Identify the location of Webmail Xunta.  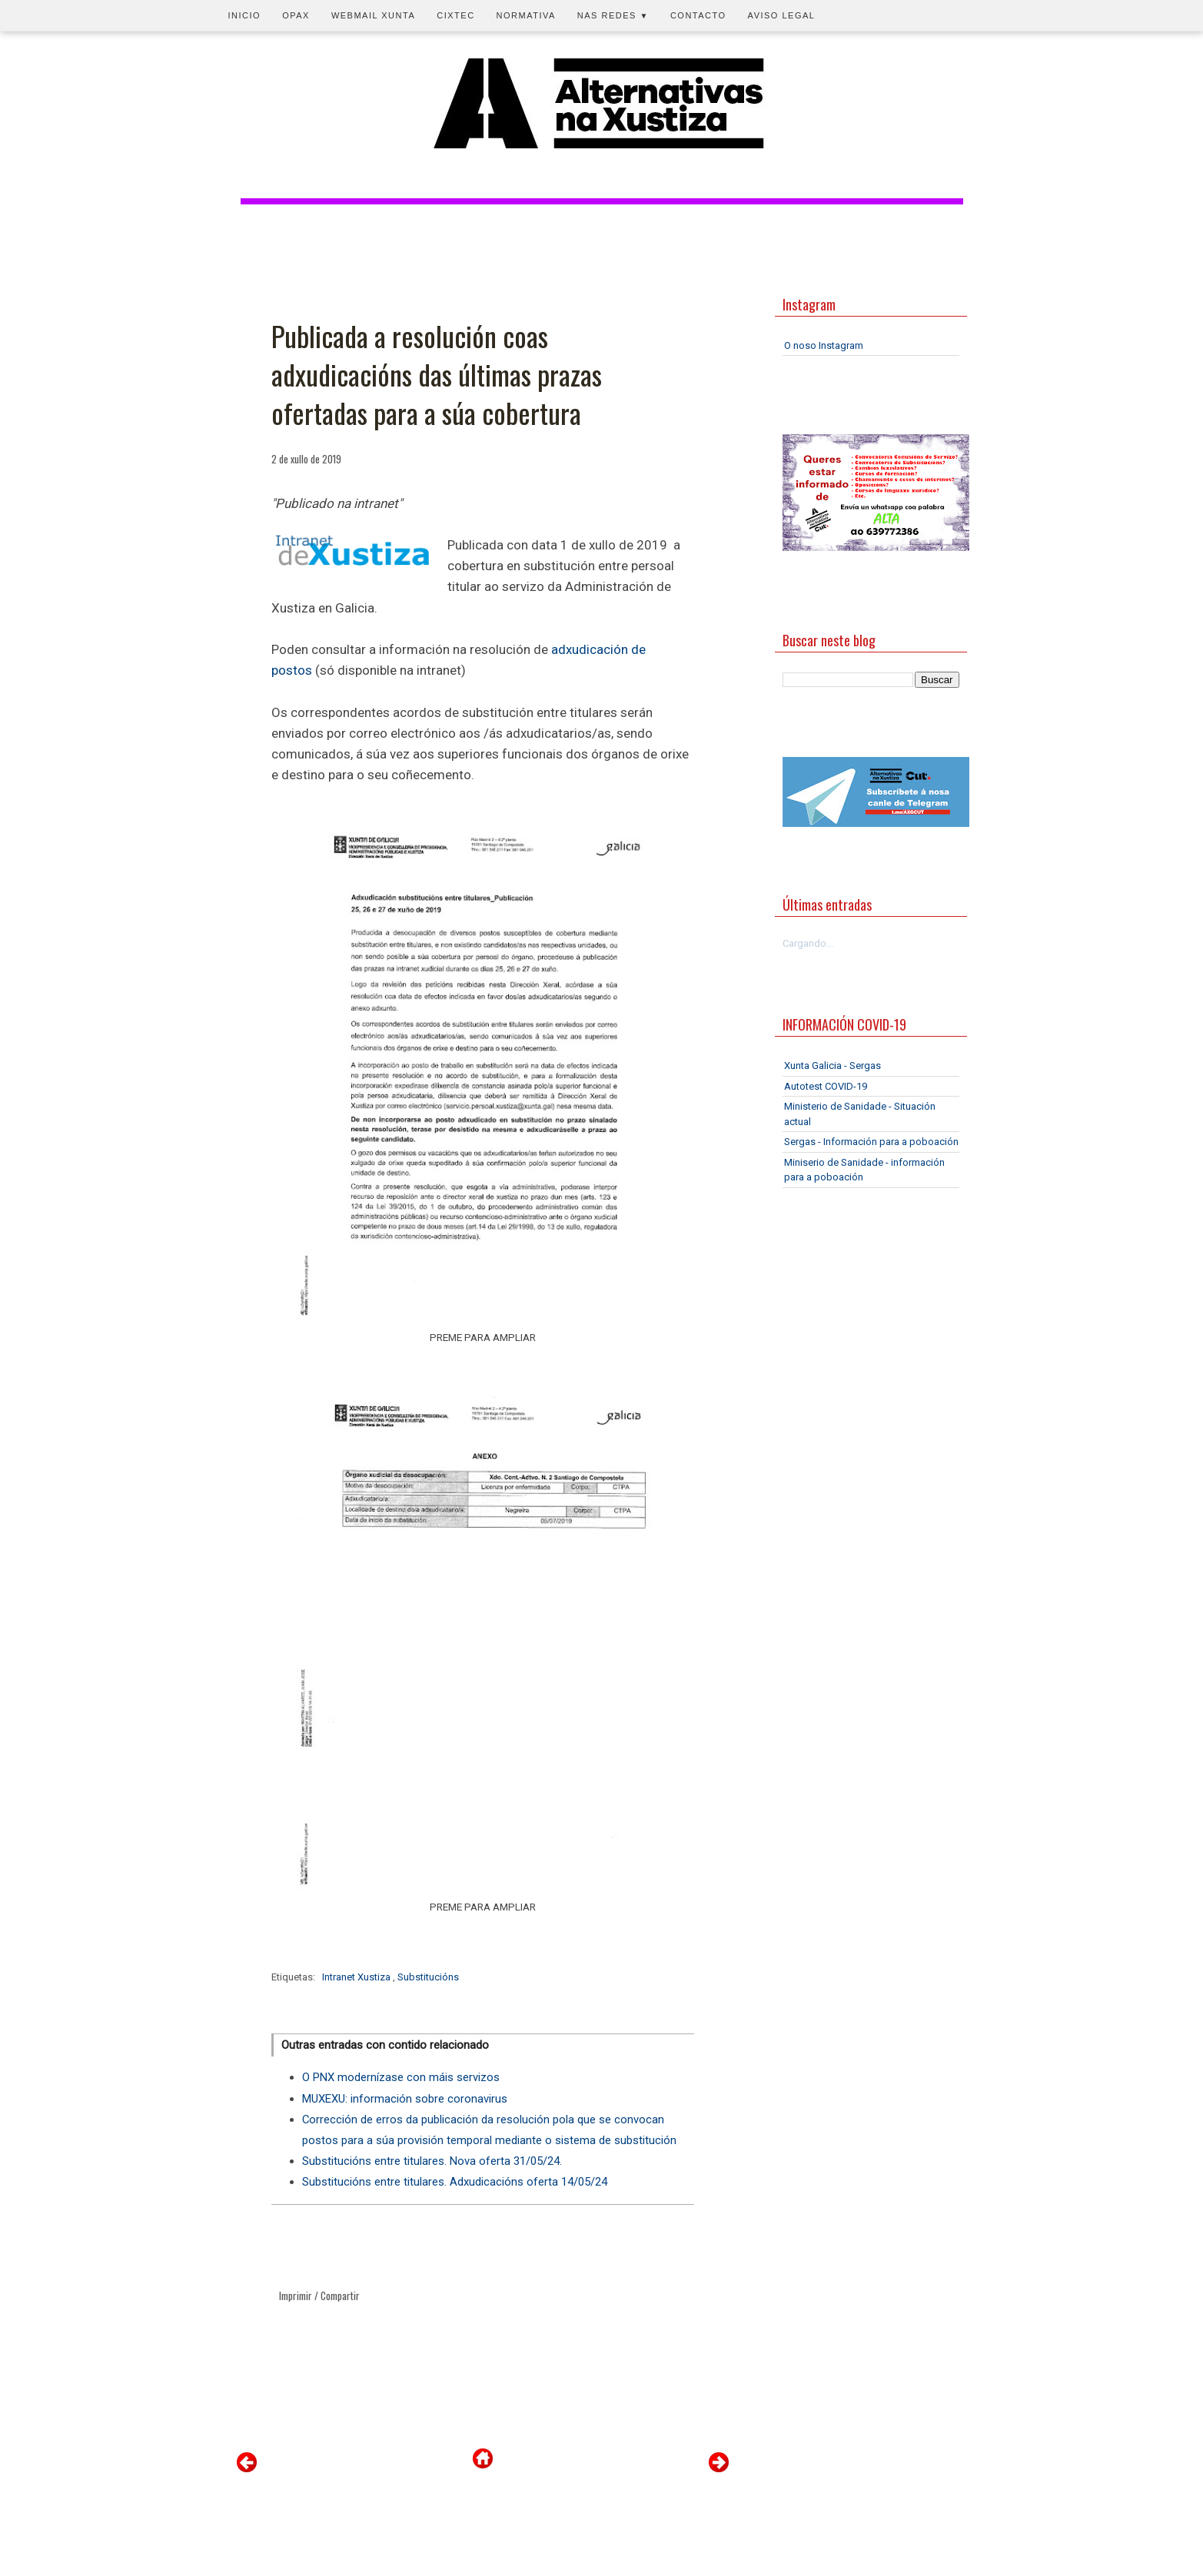
(373, 15).